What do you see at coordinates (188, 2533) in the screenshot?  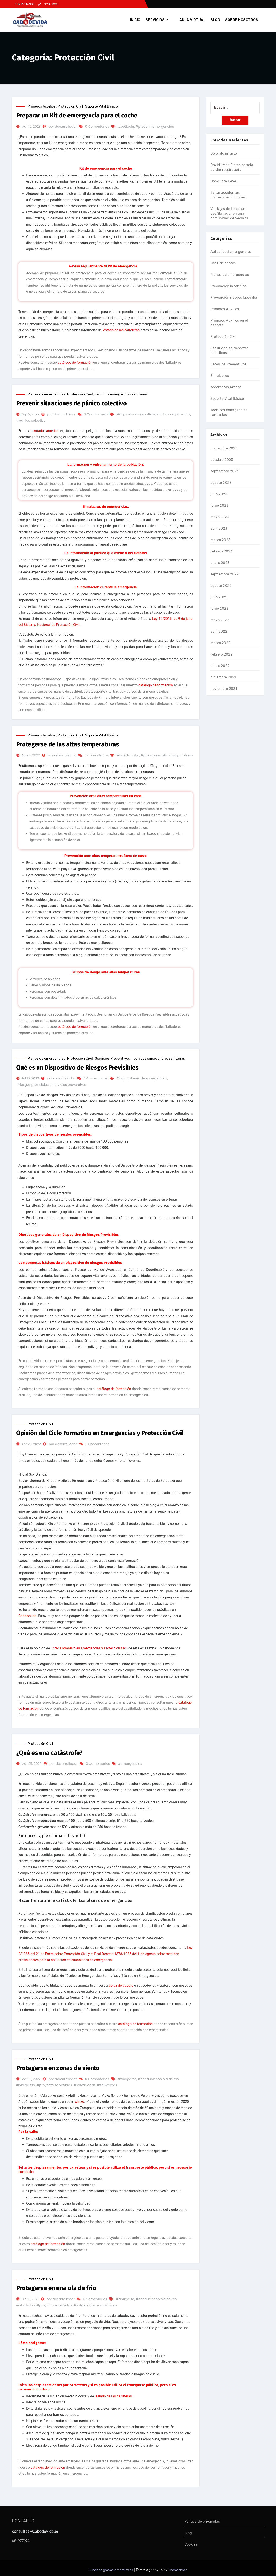 I see `Blog` at bounding box center [188, 2533].